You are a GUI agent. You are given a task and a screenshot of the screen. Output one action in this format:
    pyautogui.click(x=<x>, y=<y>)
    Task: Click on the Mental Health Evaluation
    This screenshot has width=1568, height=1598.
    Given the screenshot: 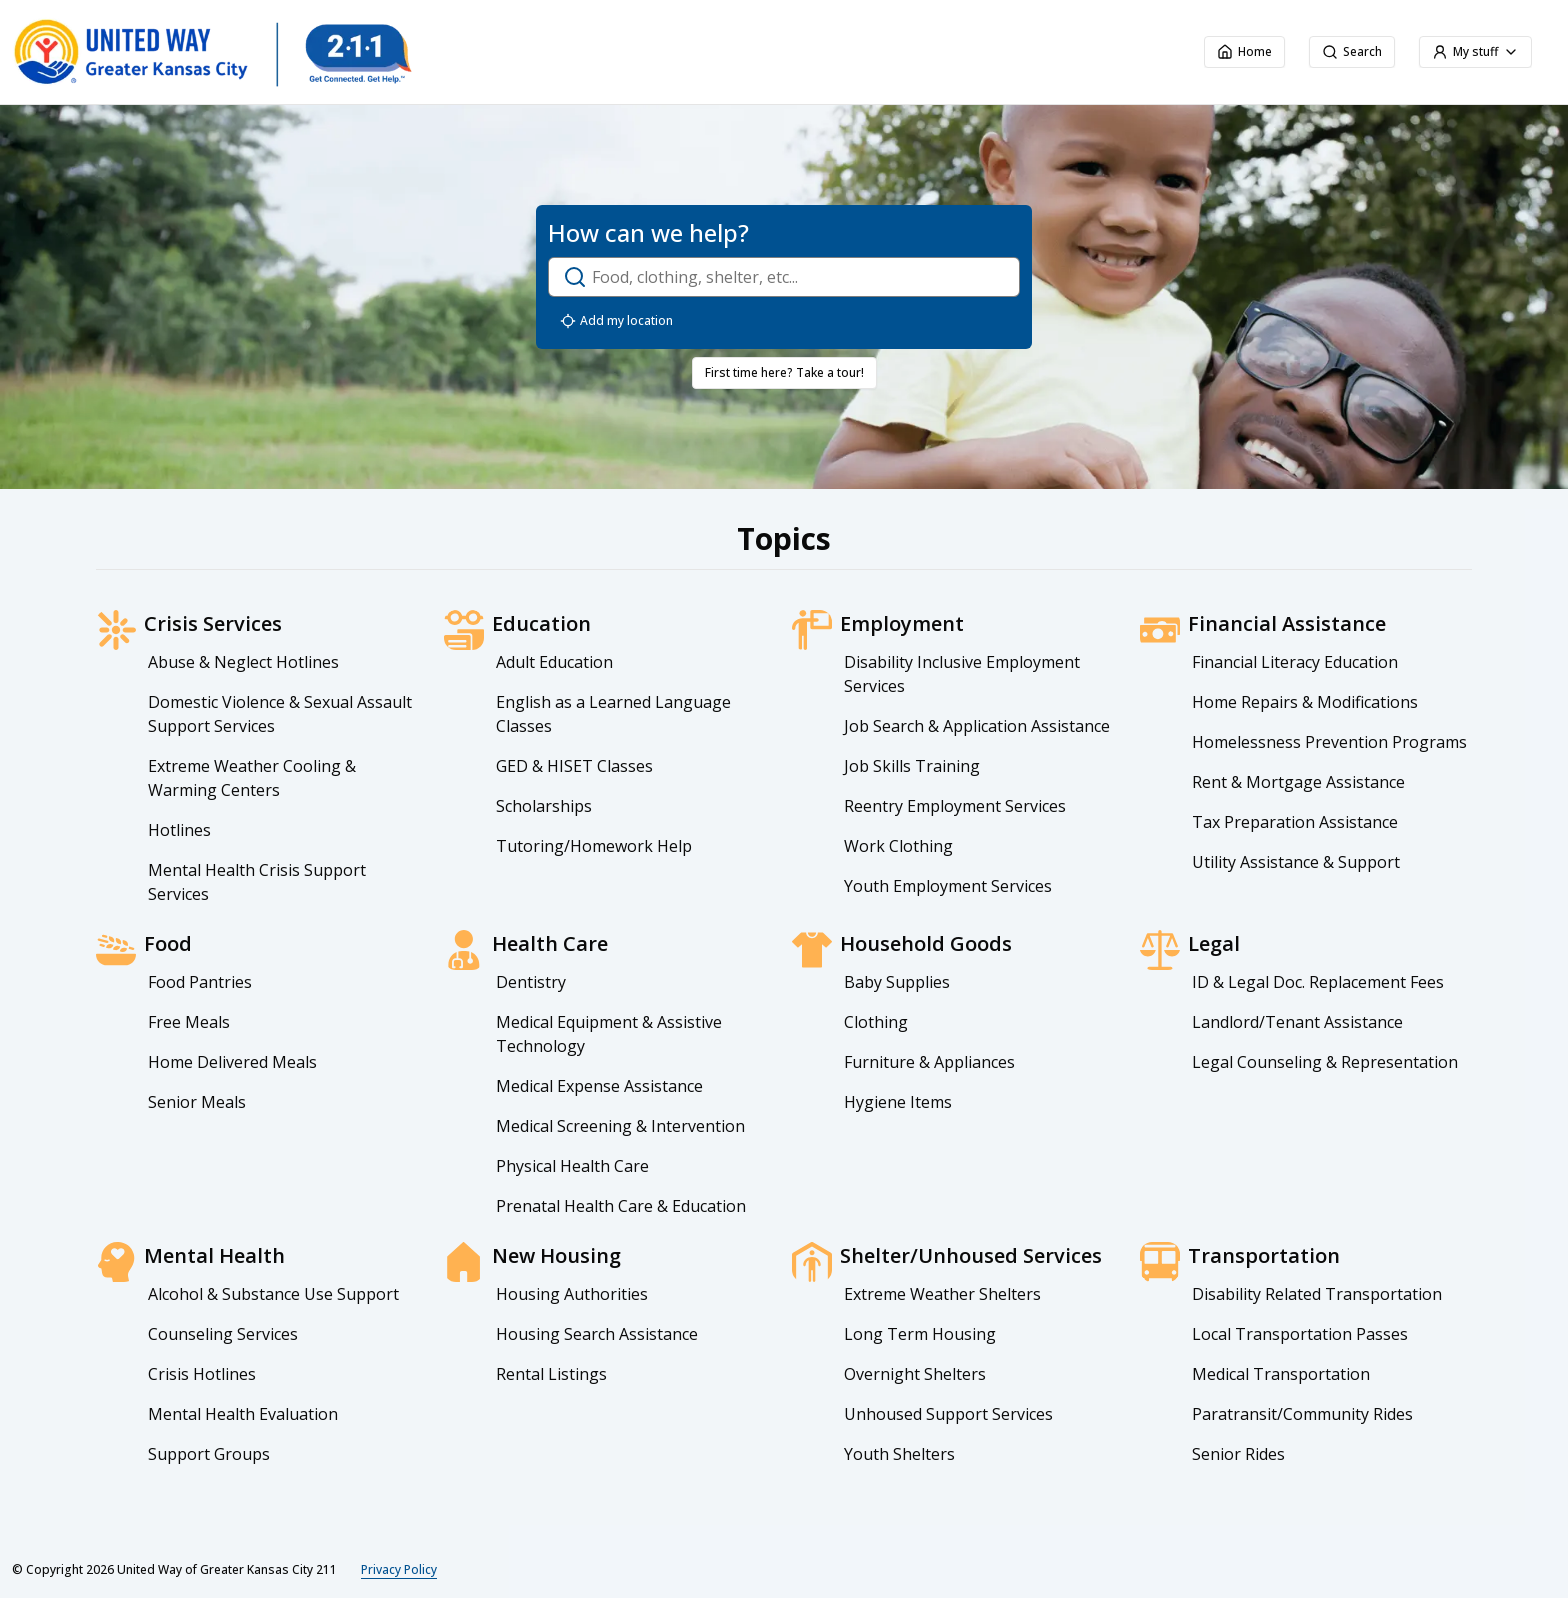 What is the action you would take?
    pyautogui.click(x=243, y=1414)
    